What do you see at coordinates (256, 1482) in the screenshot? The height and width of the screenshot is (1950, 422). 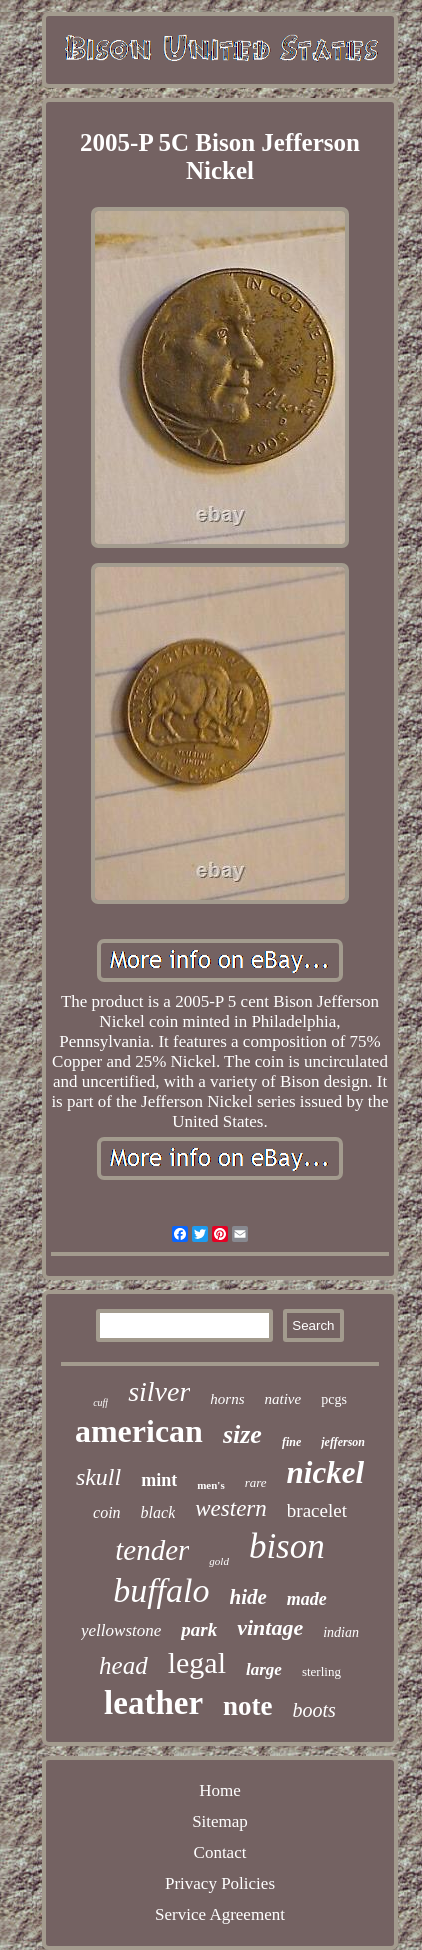 I see `rare` at bounding box center [256, 1482].